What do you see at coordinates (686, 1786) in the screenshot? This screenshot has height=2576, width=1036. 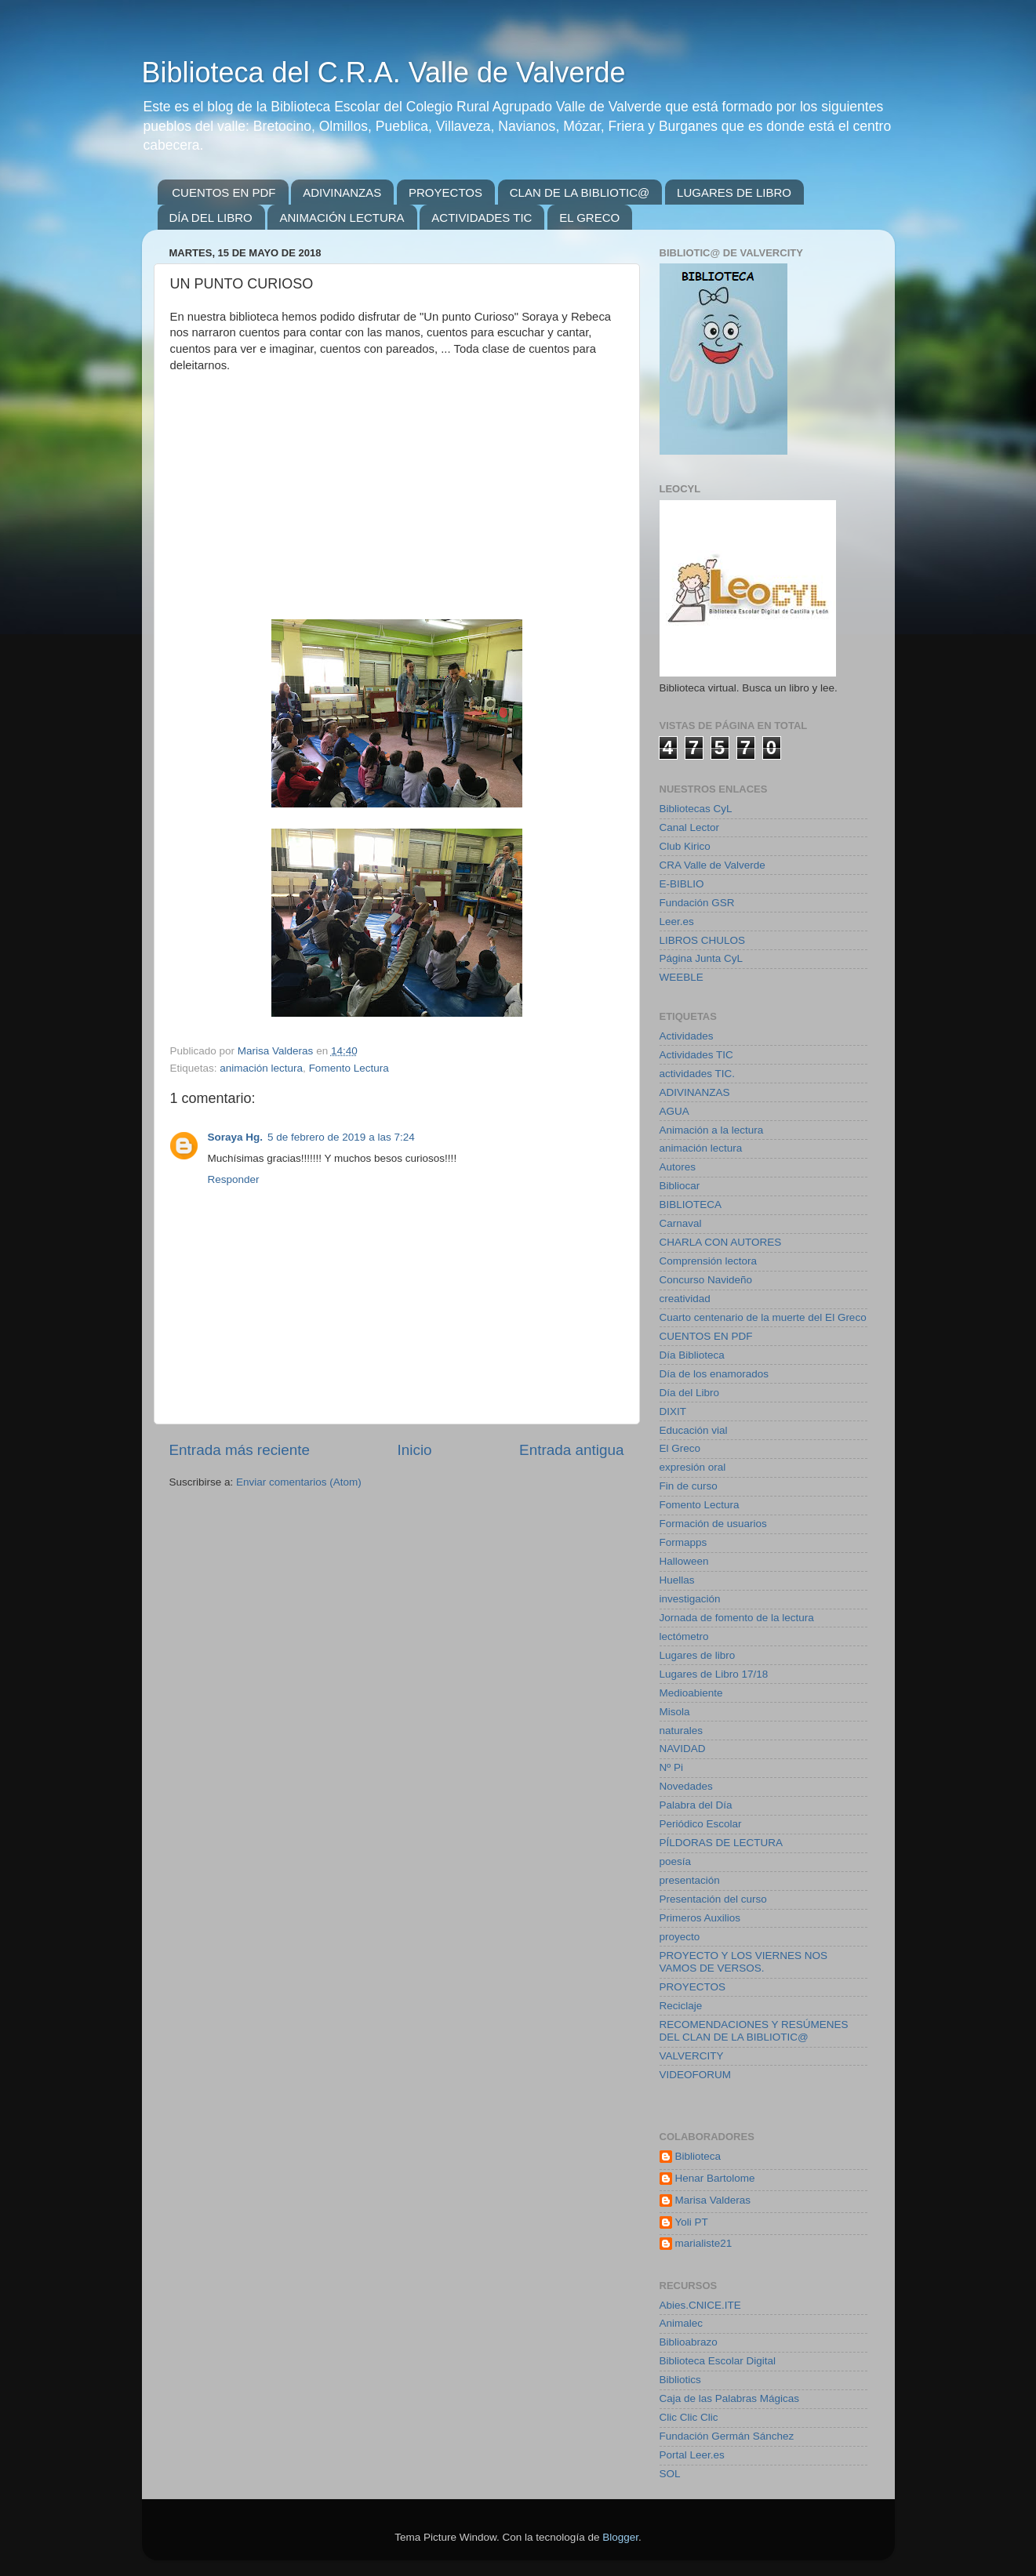 I see `Novedades` at bounding box center [686, 1786].